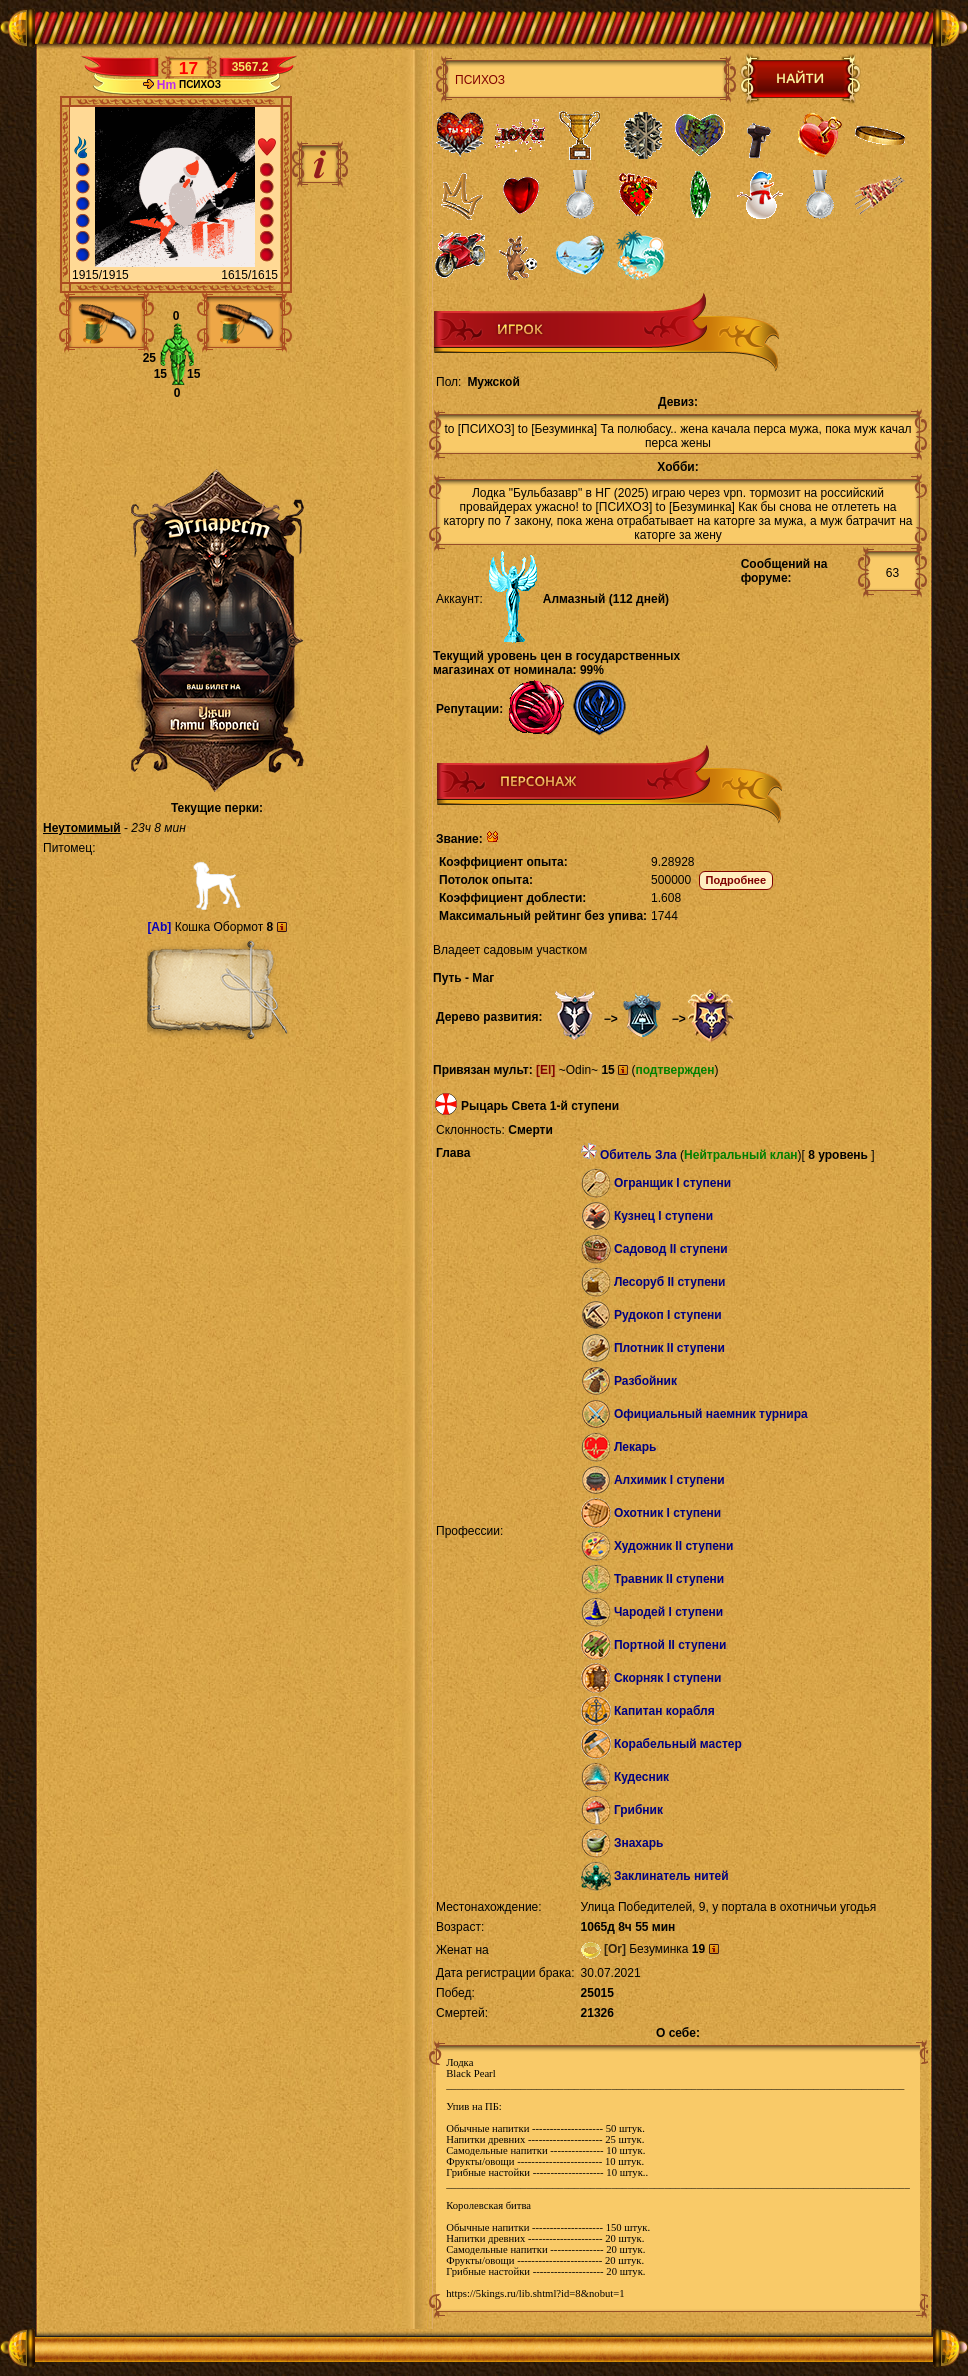  What do you see at coordinates (672, 1183) in the screenshot?
I see `Огранщик I ступени` at bounding box center [672, 1183].